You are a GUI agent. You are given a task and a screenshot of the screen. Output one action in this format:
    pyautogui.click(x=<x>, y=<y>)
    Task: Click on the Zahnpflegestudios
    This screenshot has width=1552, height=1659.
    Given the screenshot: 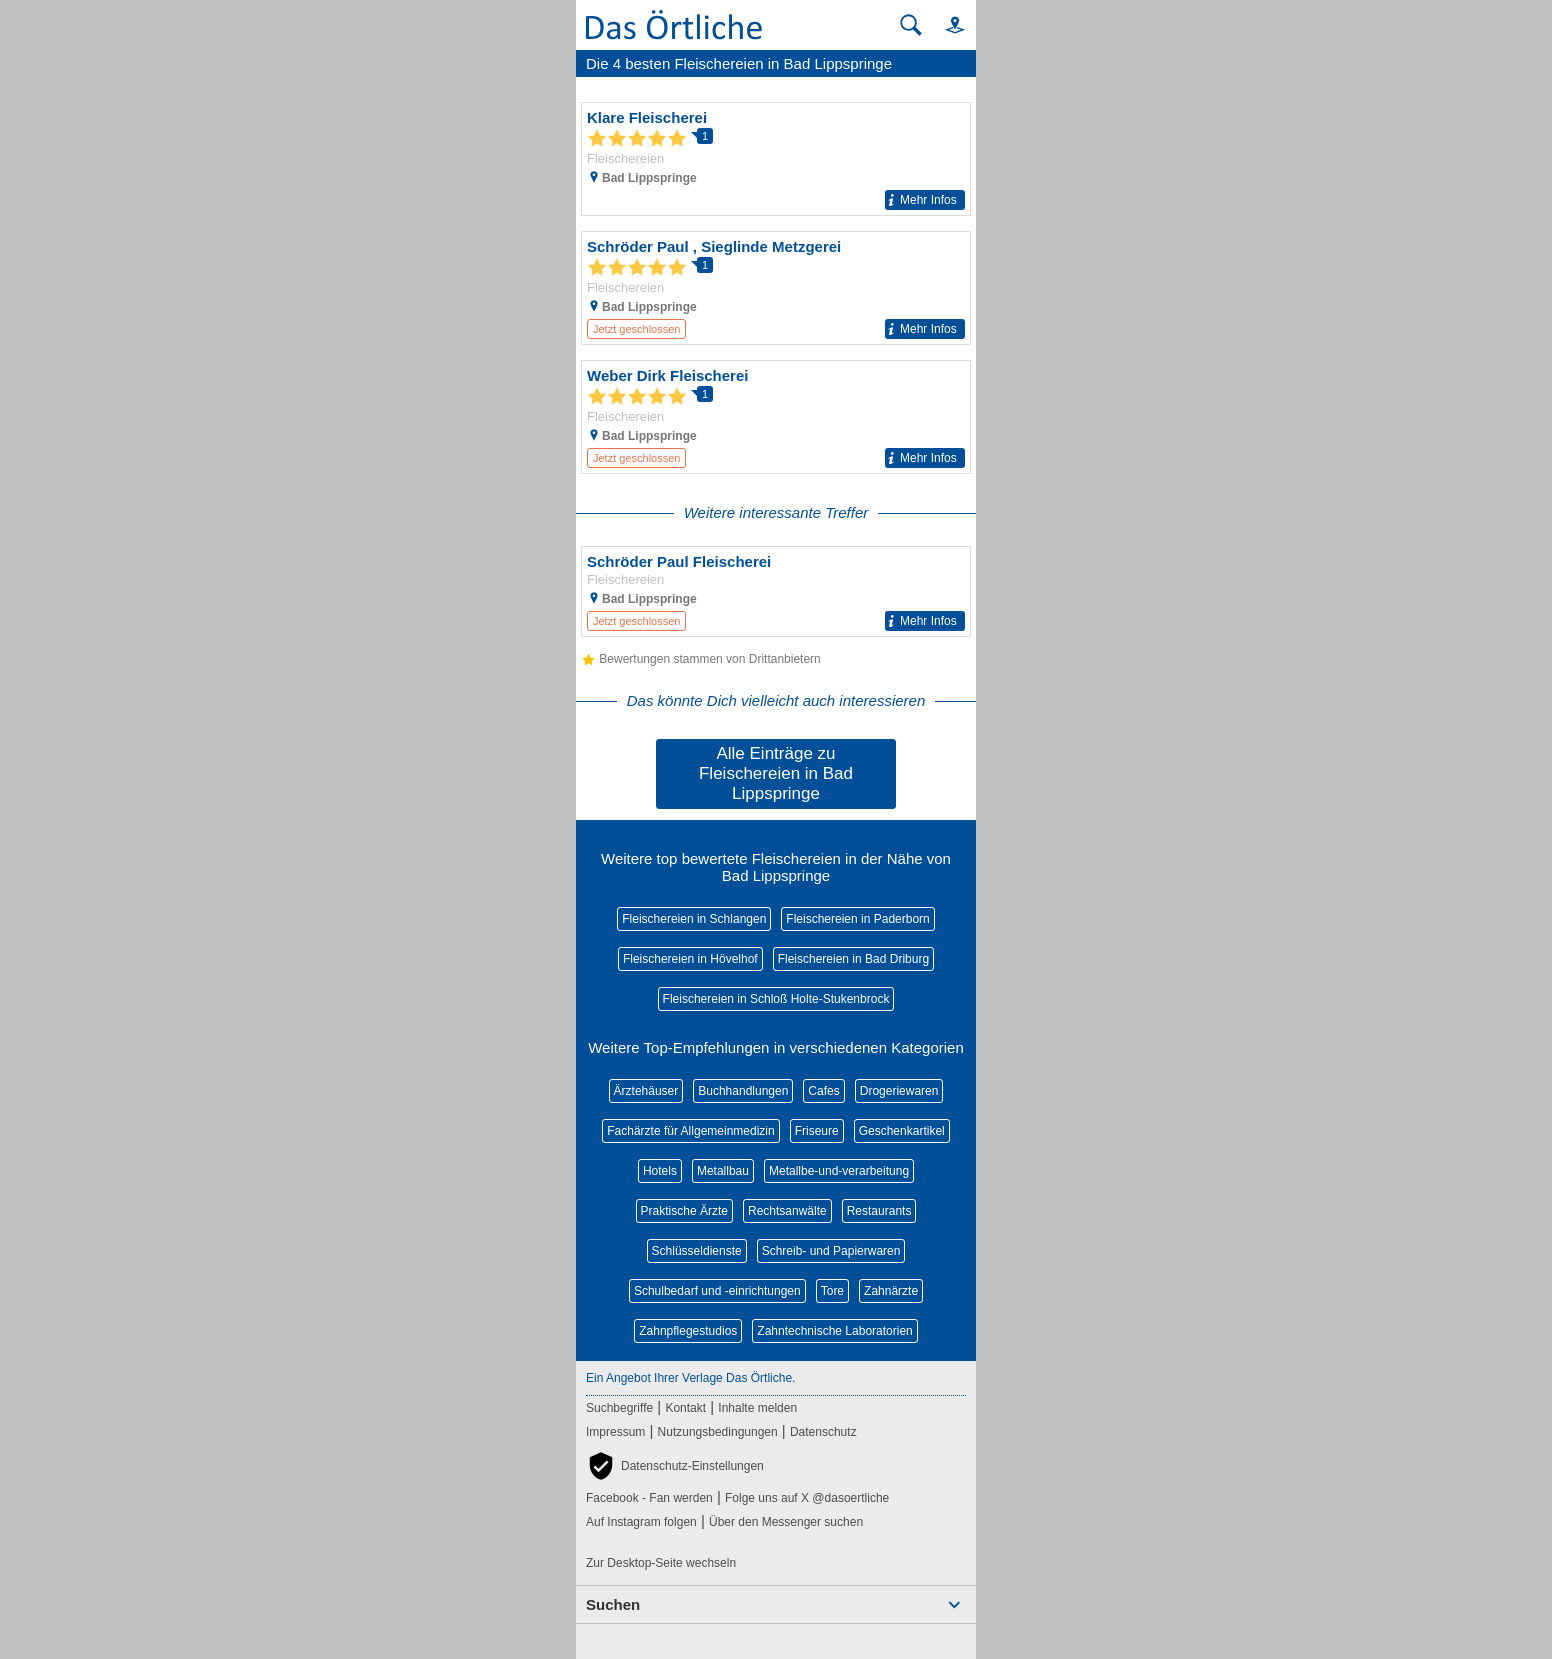 What is the action you would take?
    pyautogui.click(x=688, y=1331)
    